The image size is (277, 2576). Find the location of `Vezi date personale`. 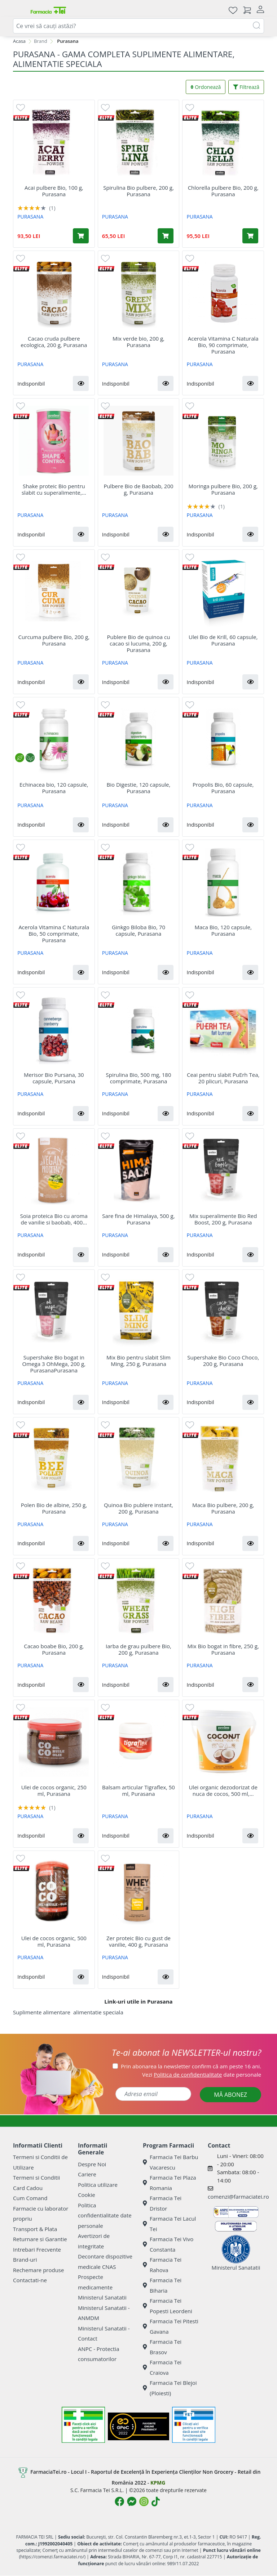

Vezi date personale is located at coordinates (201, 2074).